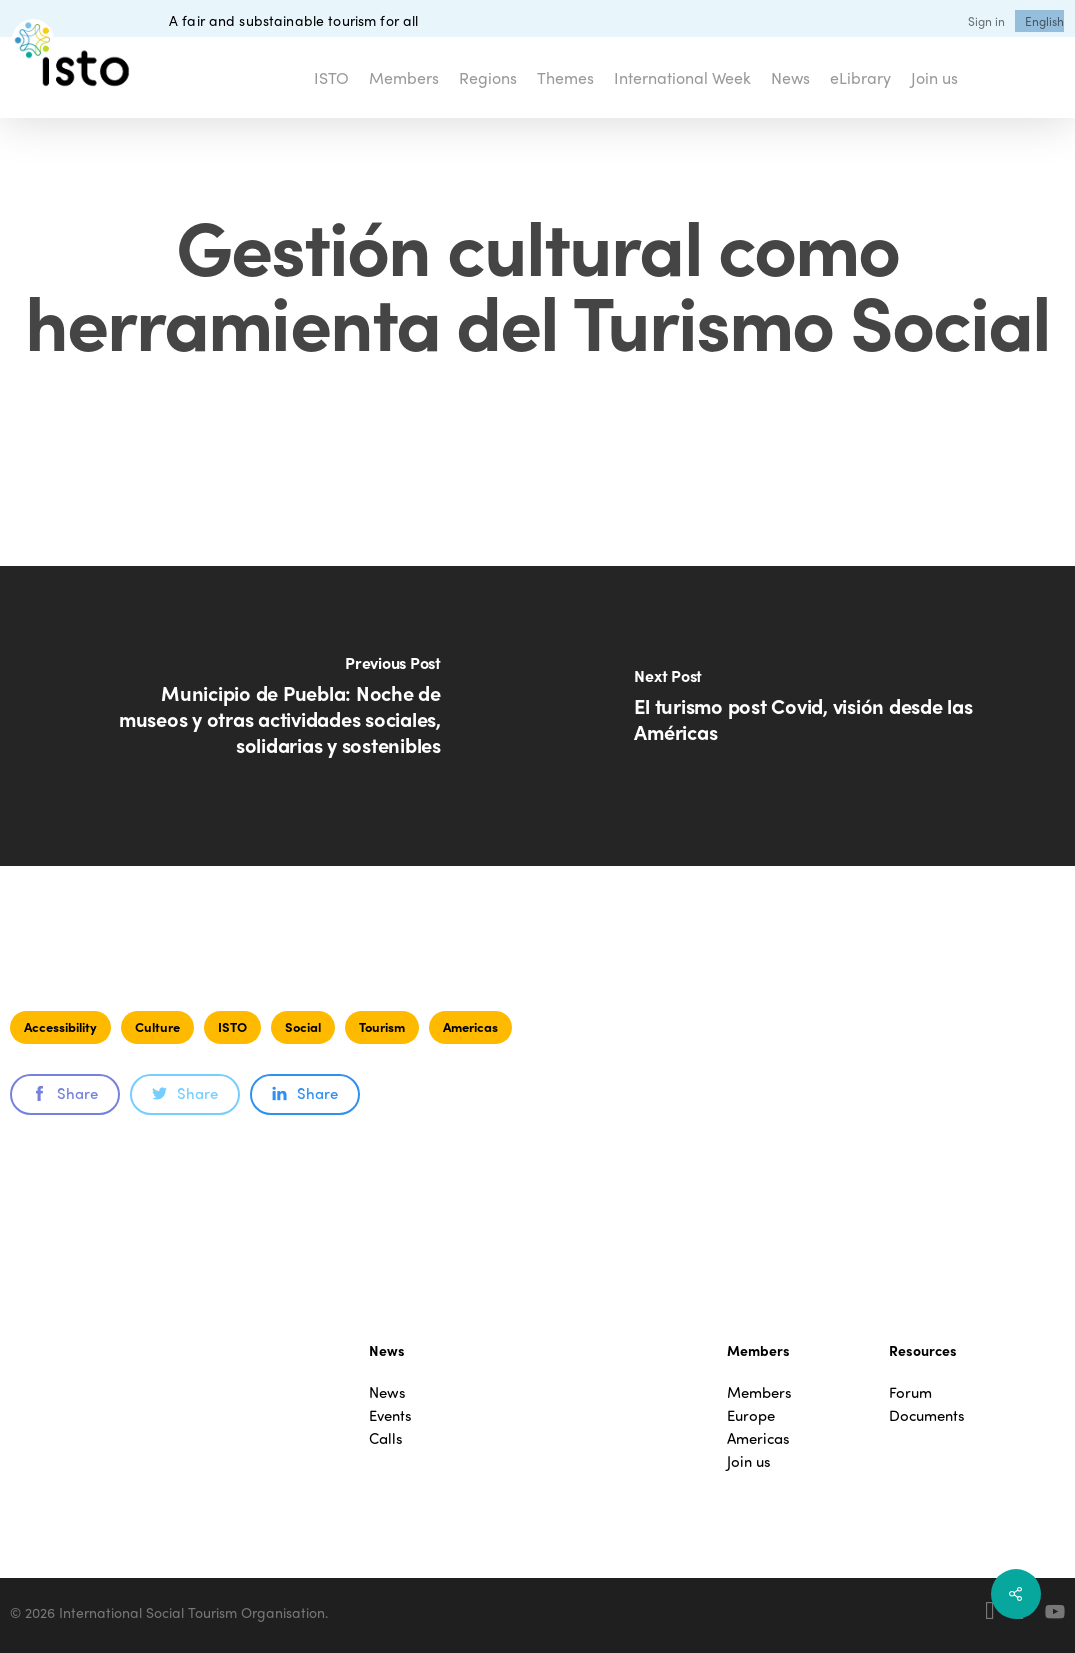 This screenshot has height=1653, width=1075. I want to click on Culture, so click(157, 1026).